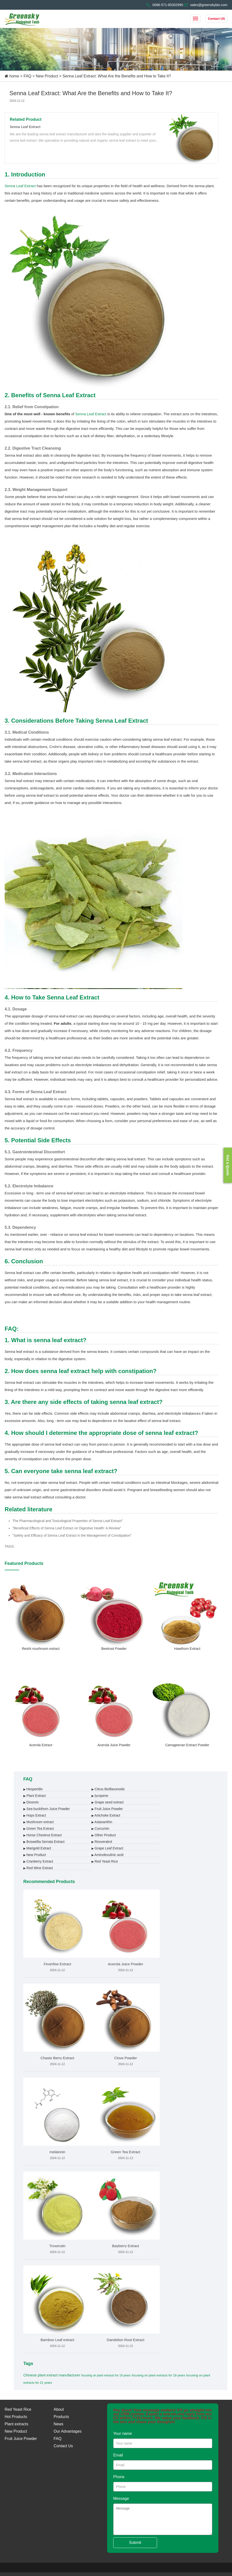 The image size is (232, 2576). Describe the element at coordinates (46, 1809) in the screenshot. I see `Sea buckthorn Juice Powder` at that location.